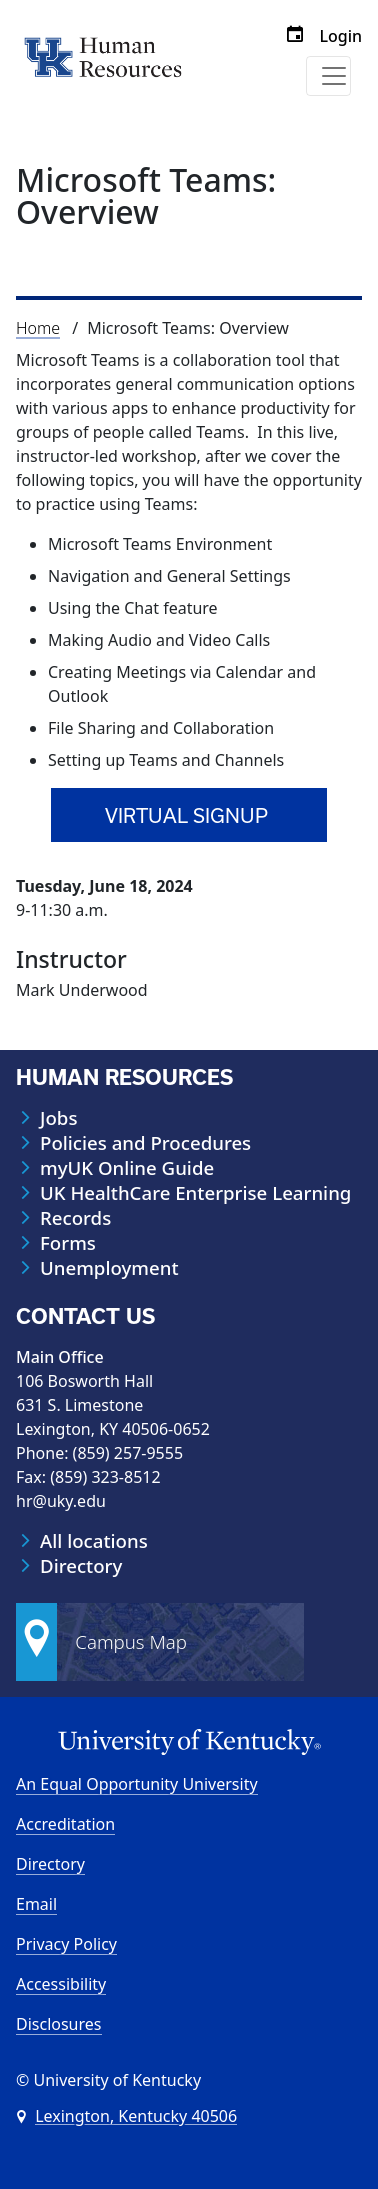 The image size is (378, 2189). I want to click on Unemployment, so click(109, 1268).